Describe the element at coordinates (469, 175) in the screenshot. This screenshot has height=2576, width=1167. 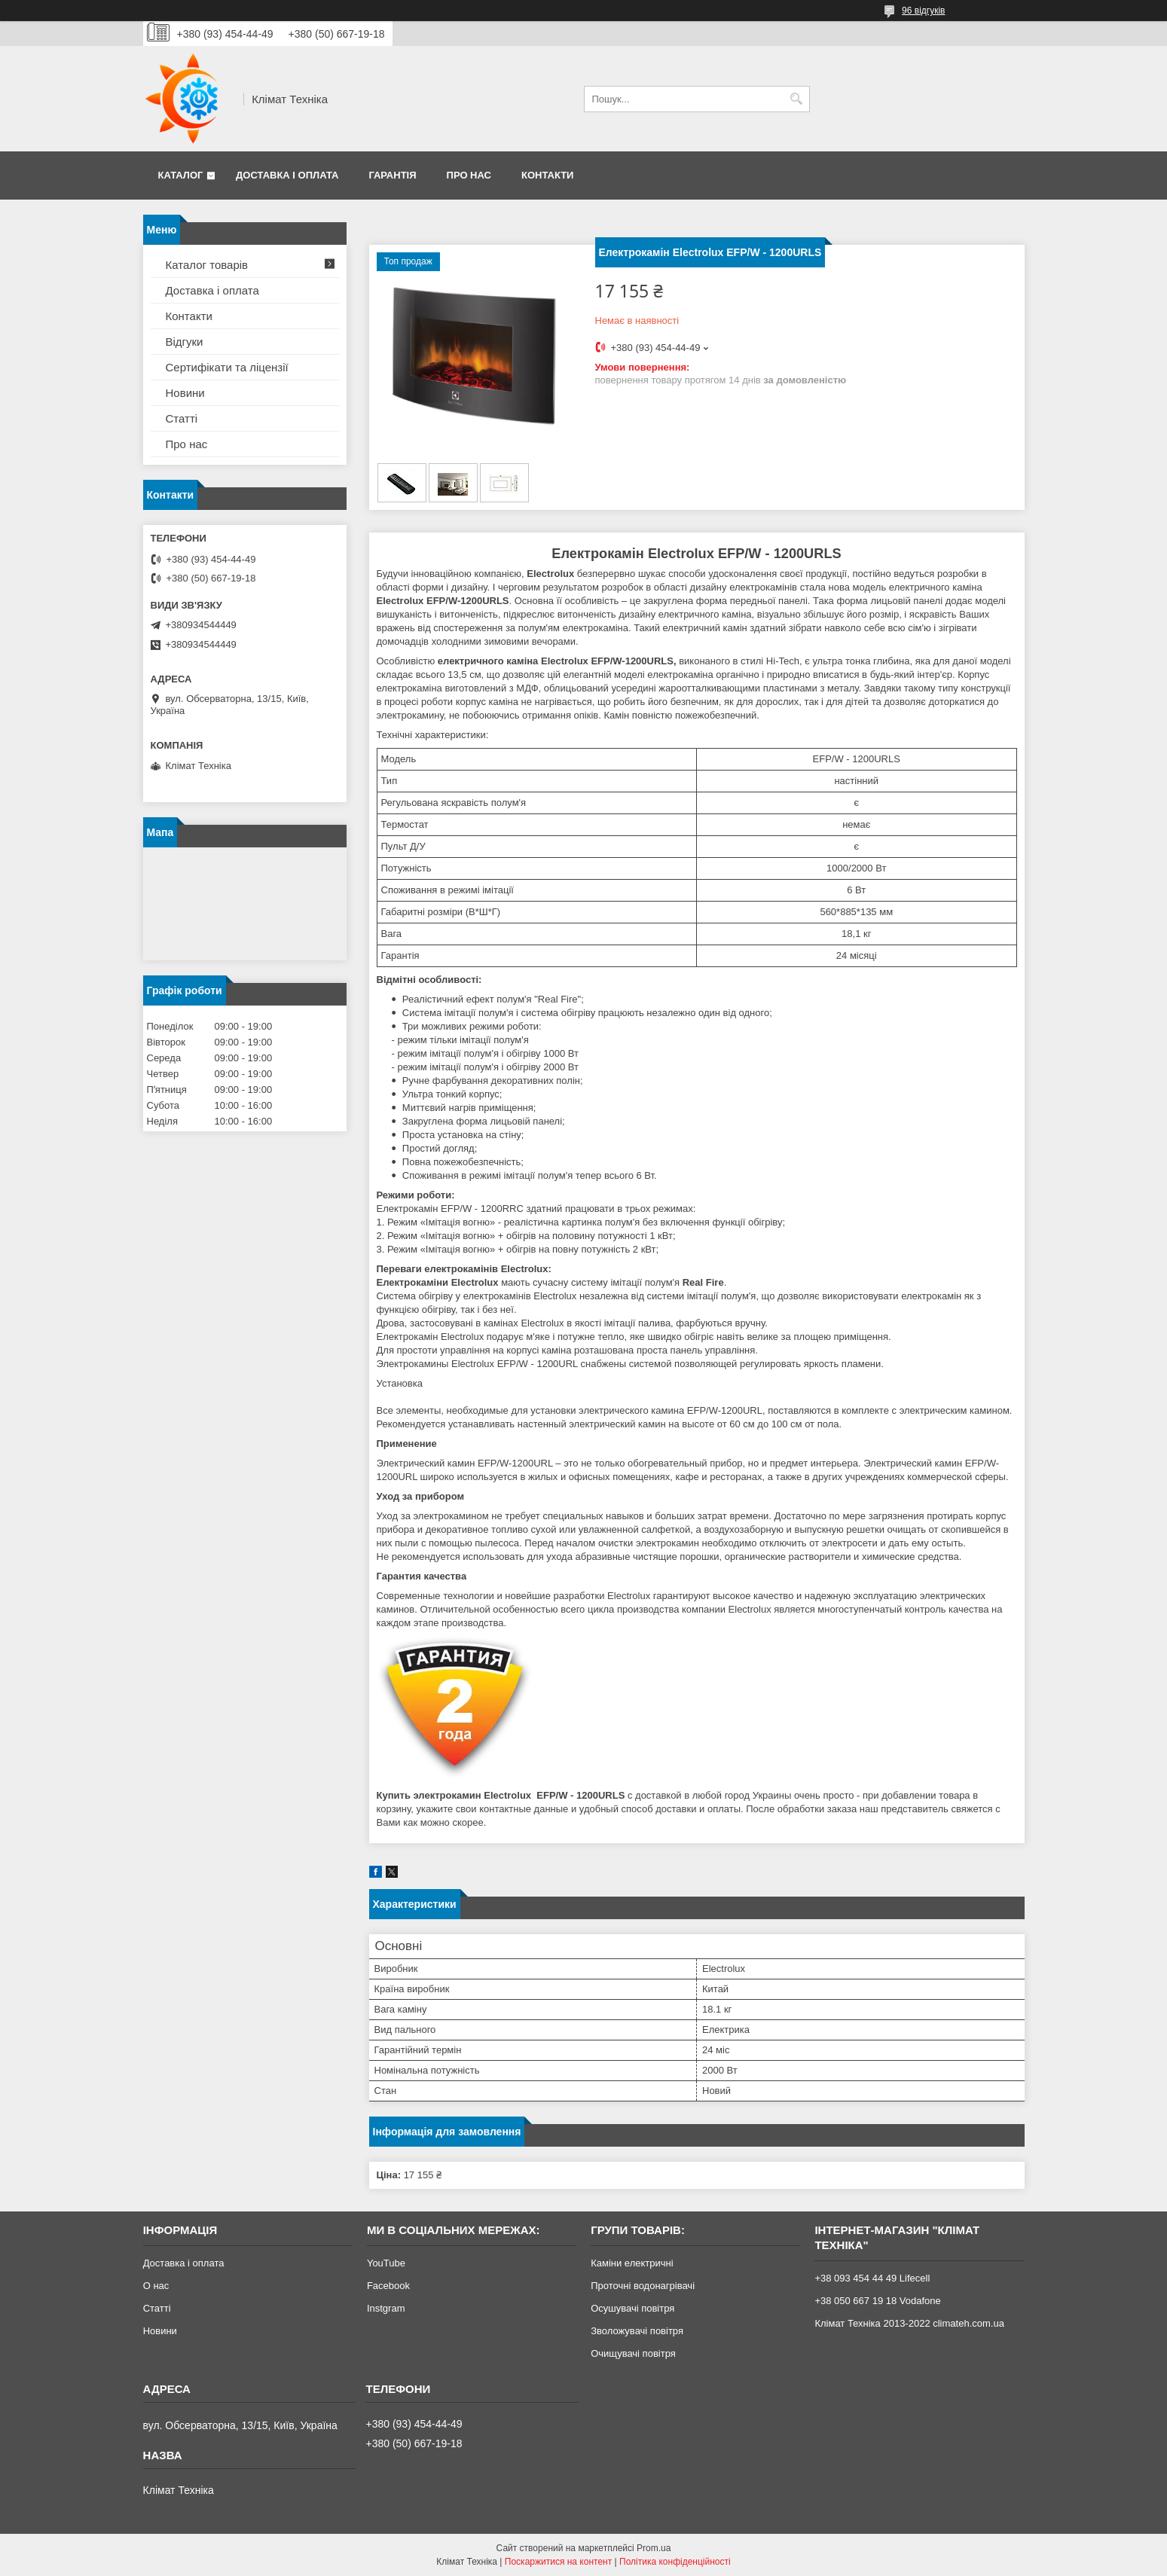
I see `Про нас` at that location.